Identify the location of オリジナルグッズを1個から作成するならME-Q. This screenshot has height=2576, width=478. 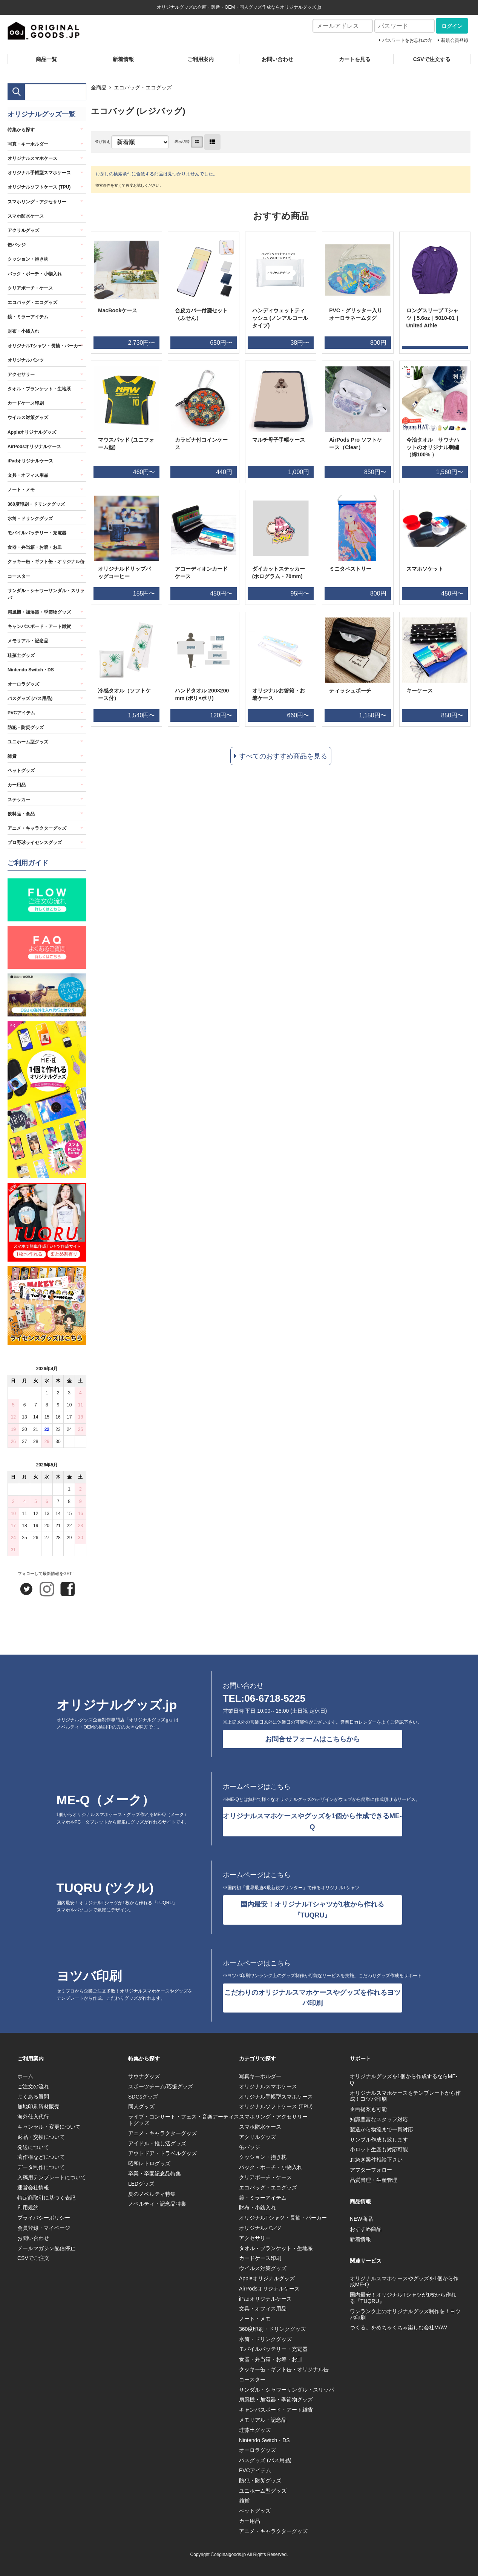
(403, 2079).